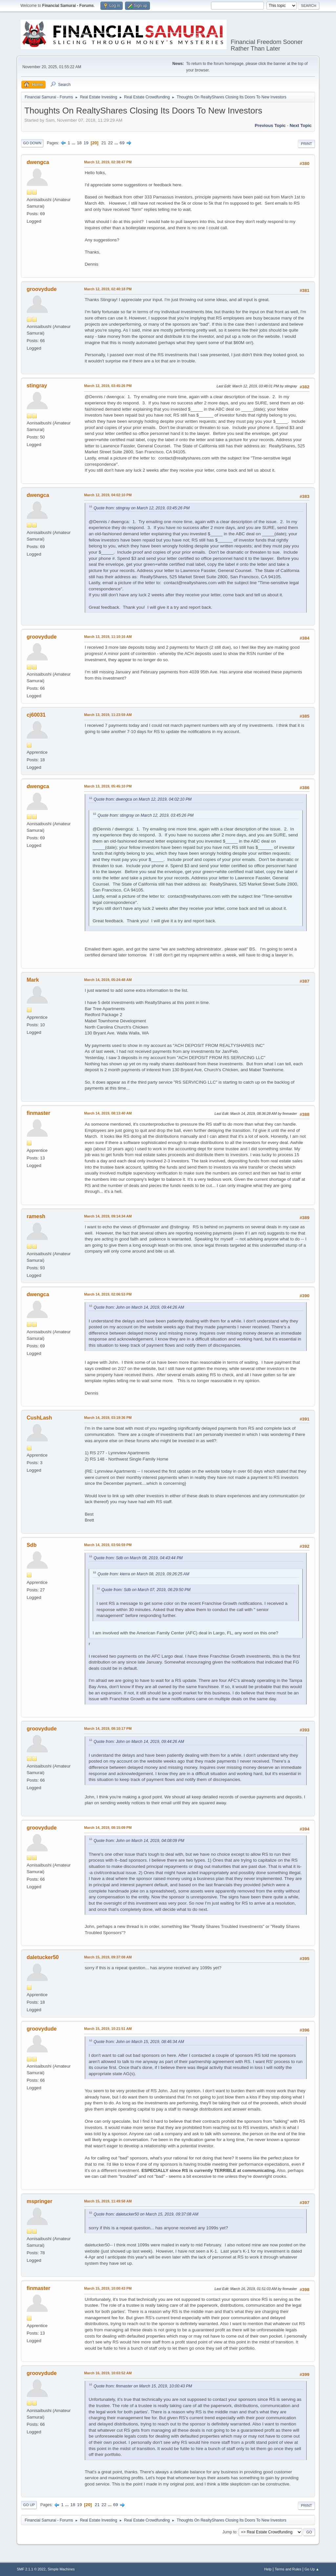 The height and width of the screenshot is (2576, 336). I want to click on March 15, 2019, 09:37:08 AM, so click(108, 1957).